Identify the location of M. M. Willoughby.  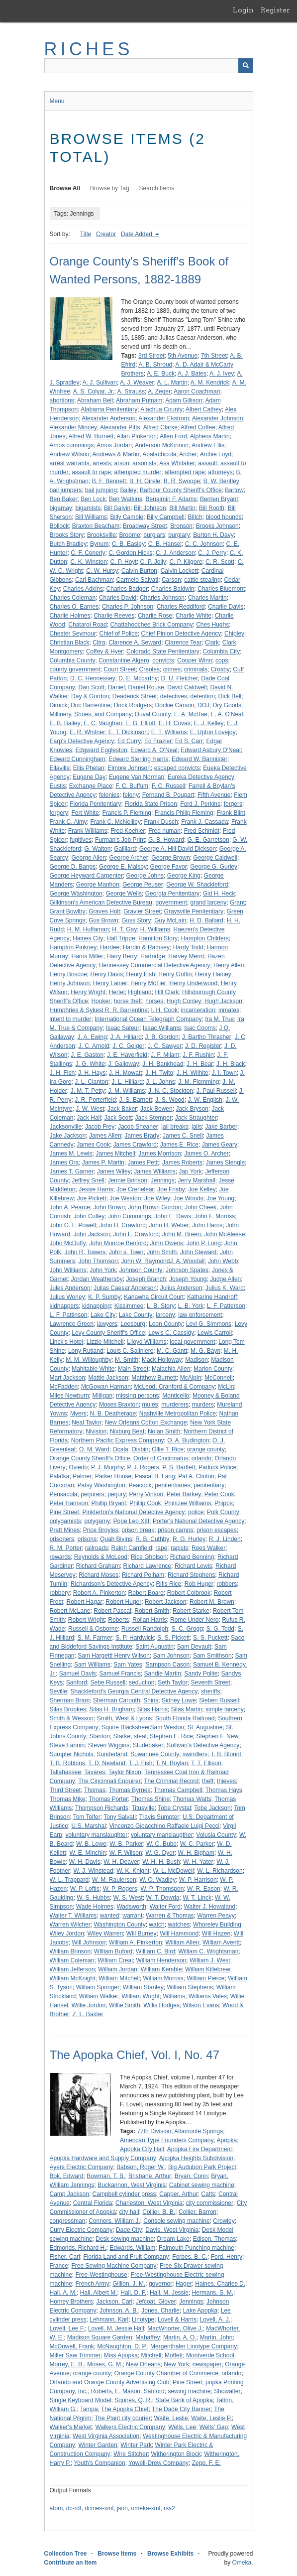
(88, 1359).